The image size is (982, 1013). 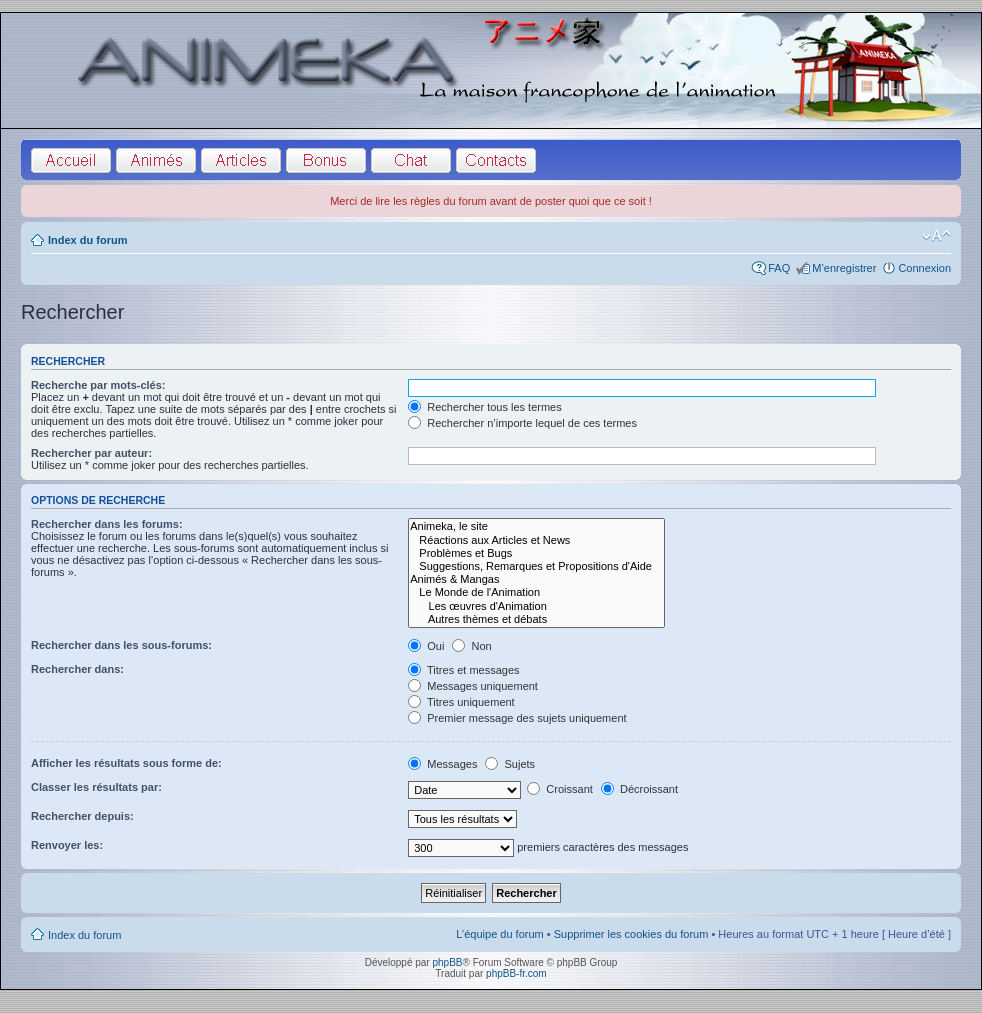 What do you see at coordinates (447, 962) in the screenshot?
I see `phpBB` at bounding box center [447, 962].